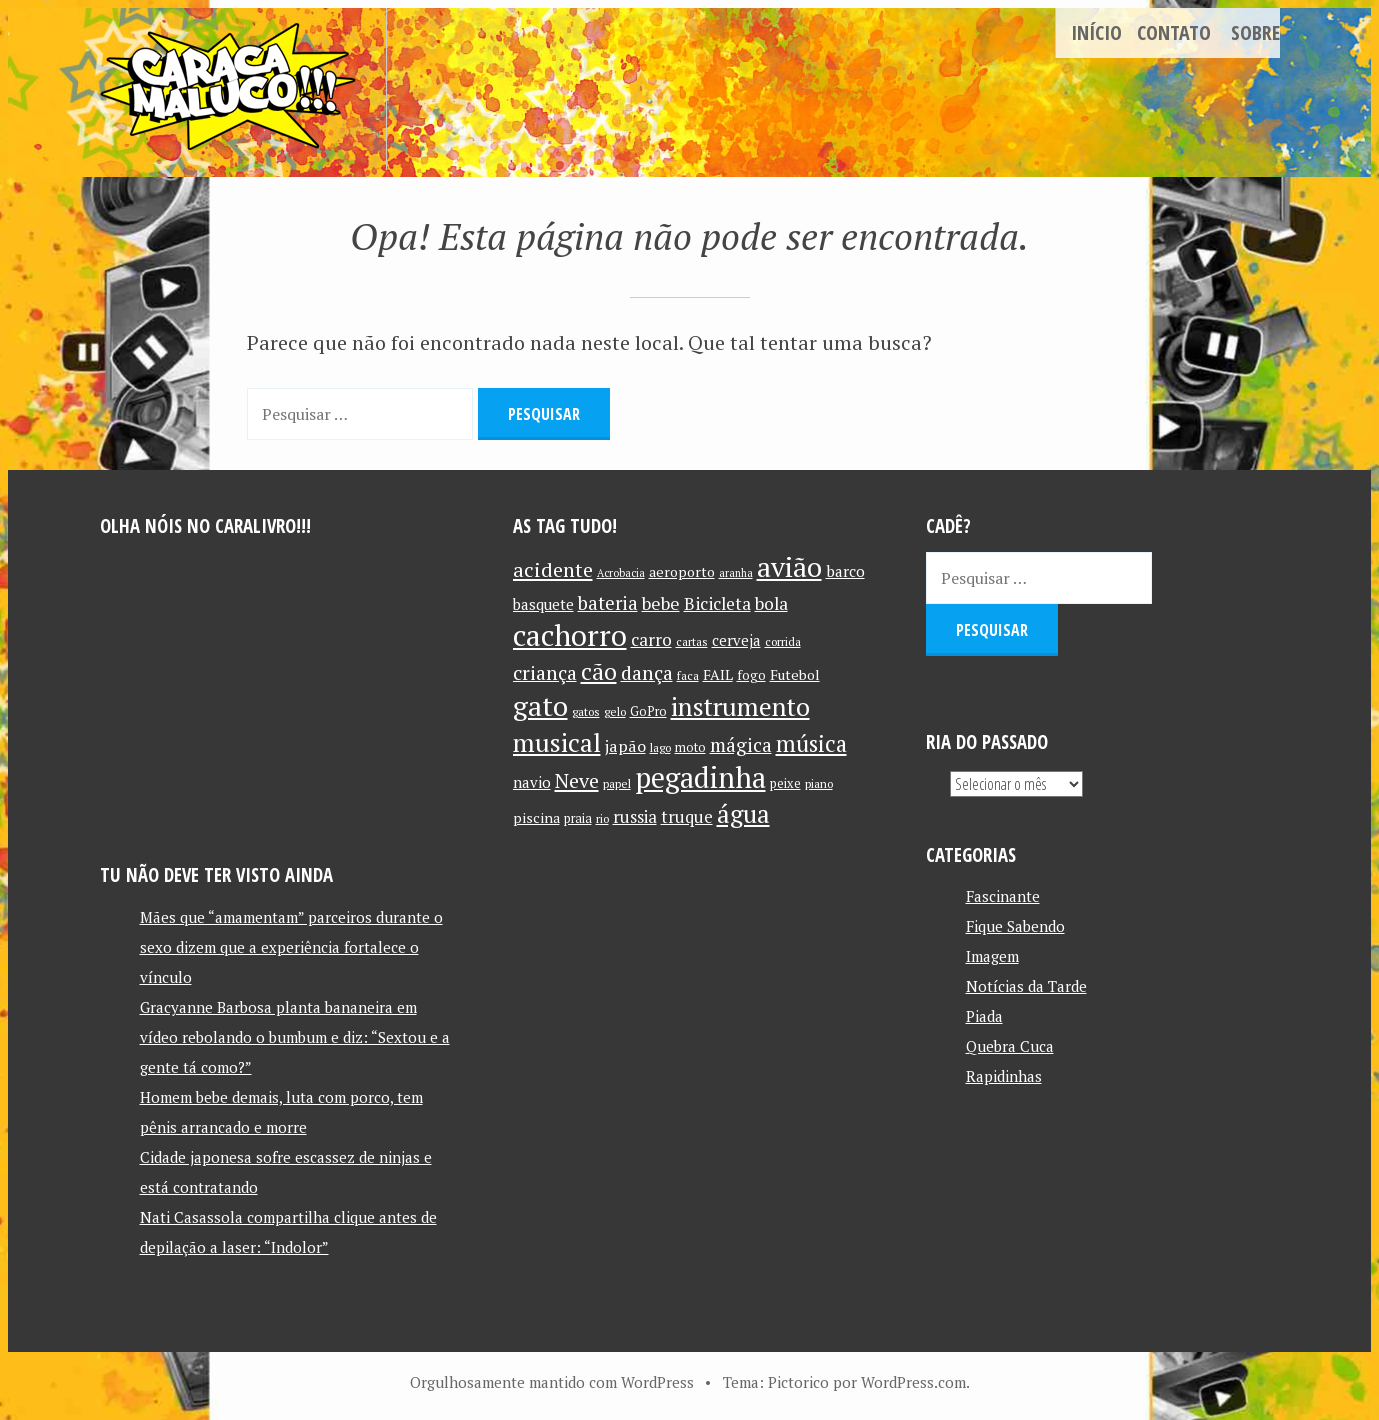 The width and height of the screenshot is (1379, 1420). What do you see at coordinates (992, 956) in the screenshot?
I see `Imagem` at bounding box center [992, 956].